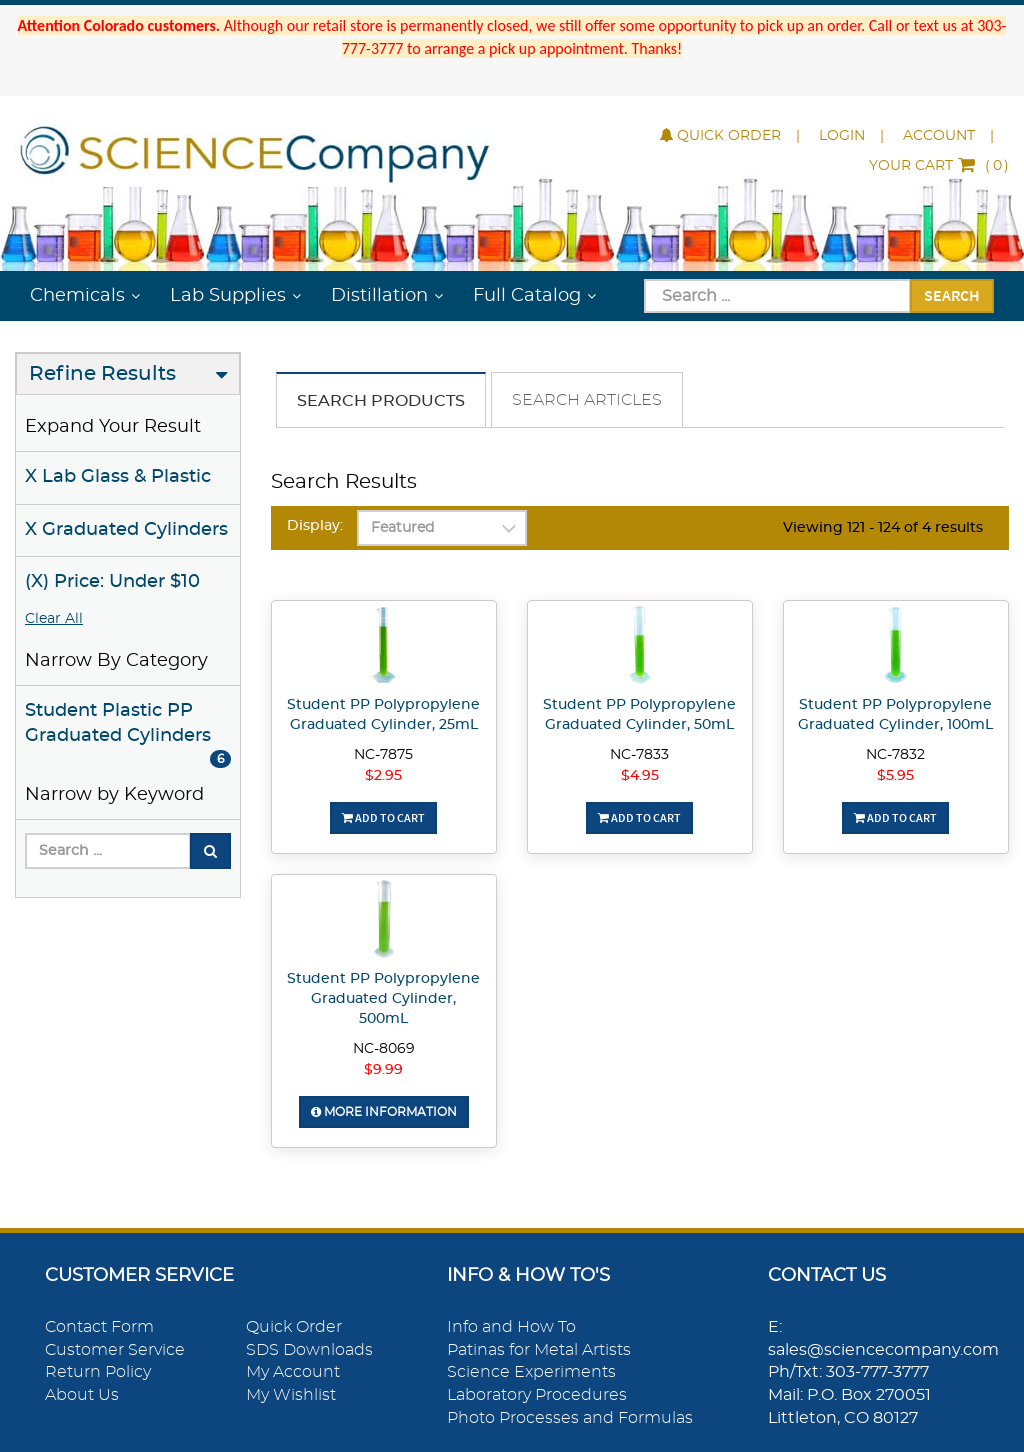 The height and width of the screenshot is (1452, 1024). Describe the element at coordinates (115, 1350) in the screenshot. I see `Customer Service` at that location.